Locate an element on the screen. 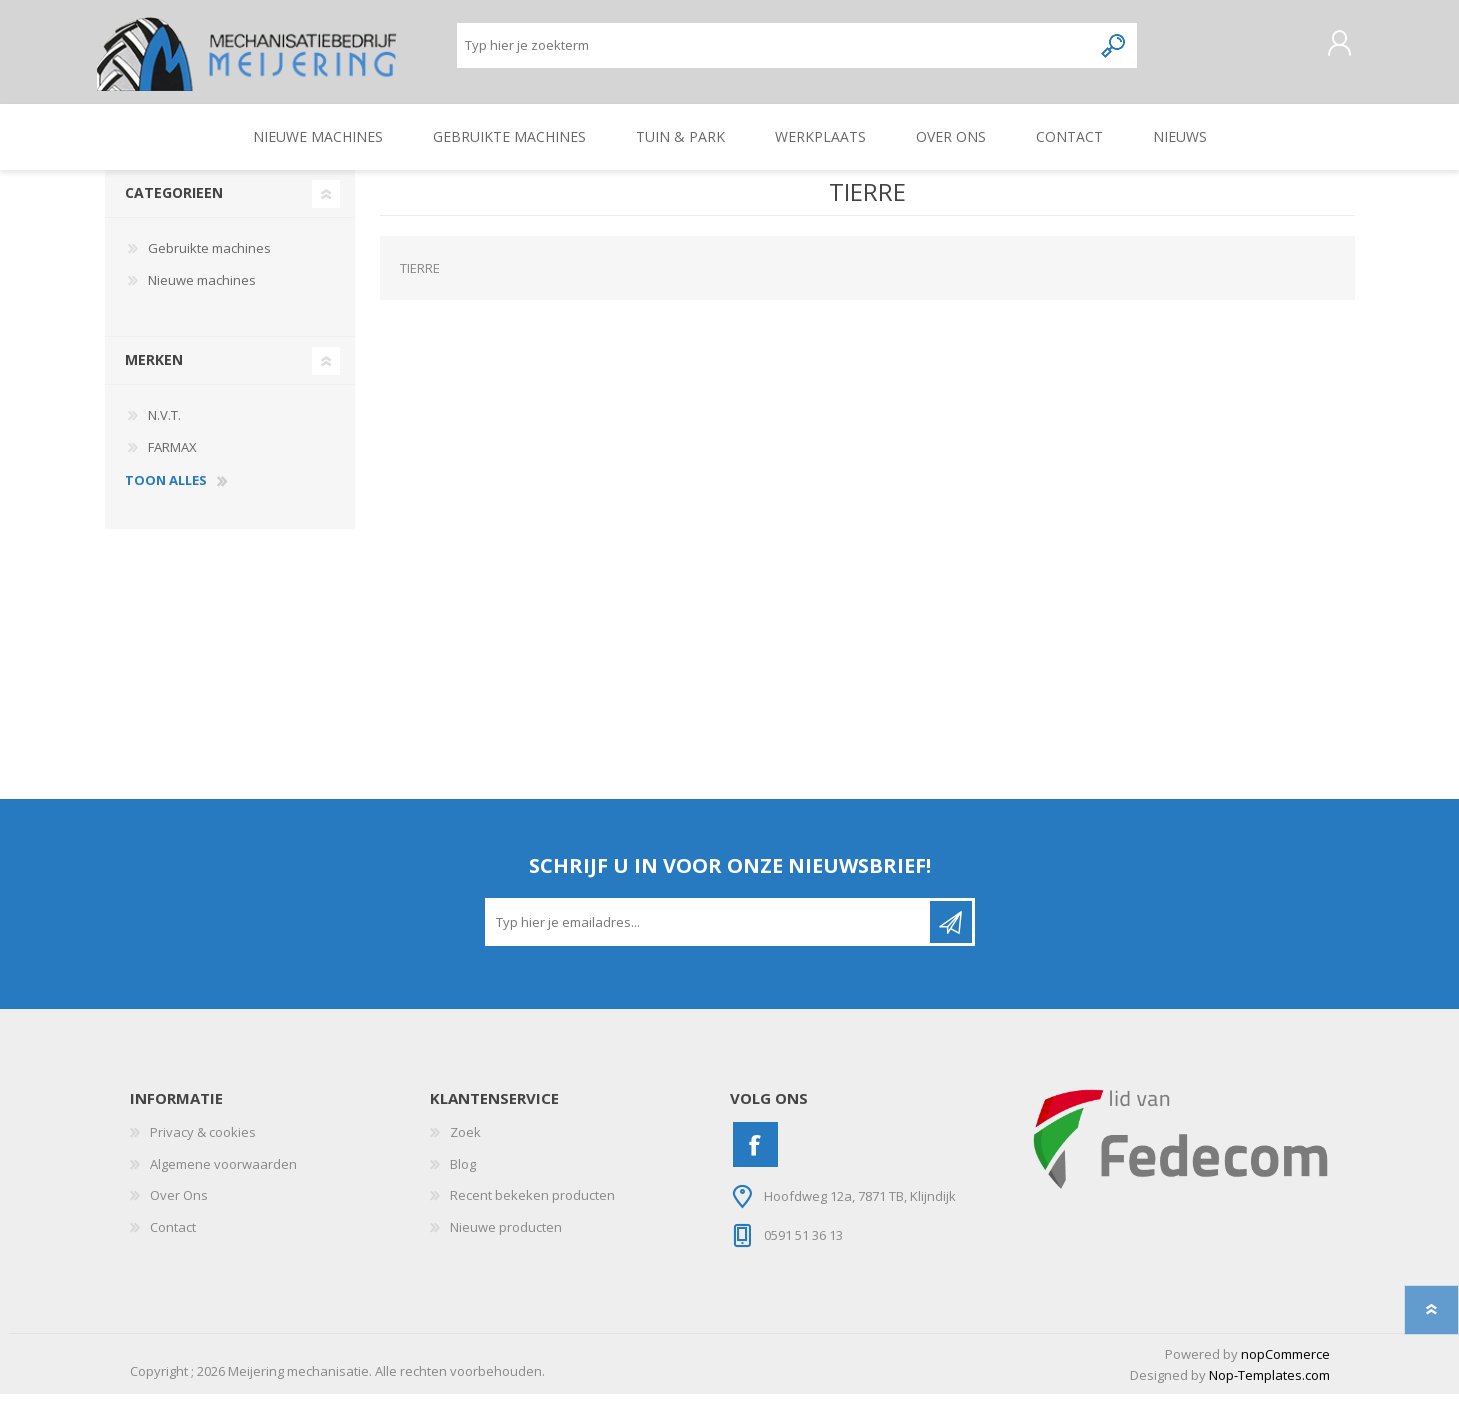 The height and width of the screenshot is (1405, 1459). Nieuwe machines is located at coordinates (202, 291).